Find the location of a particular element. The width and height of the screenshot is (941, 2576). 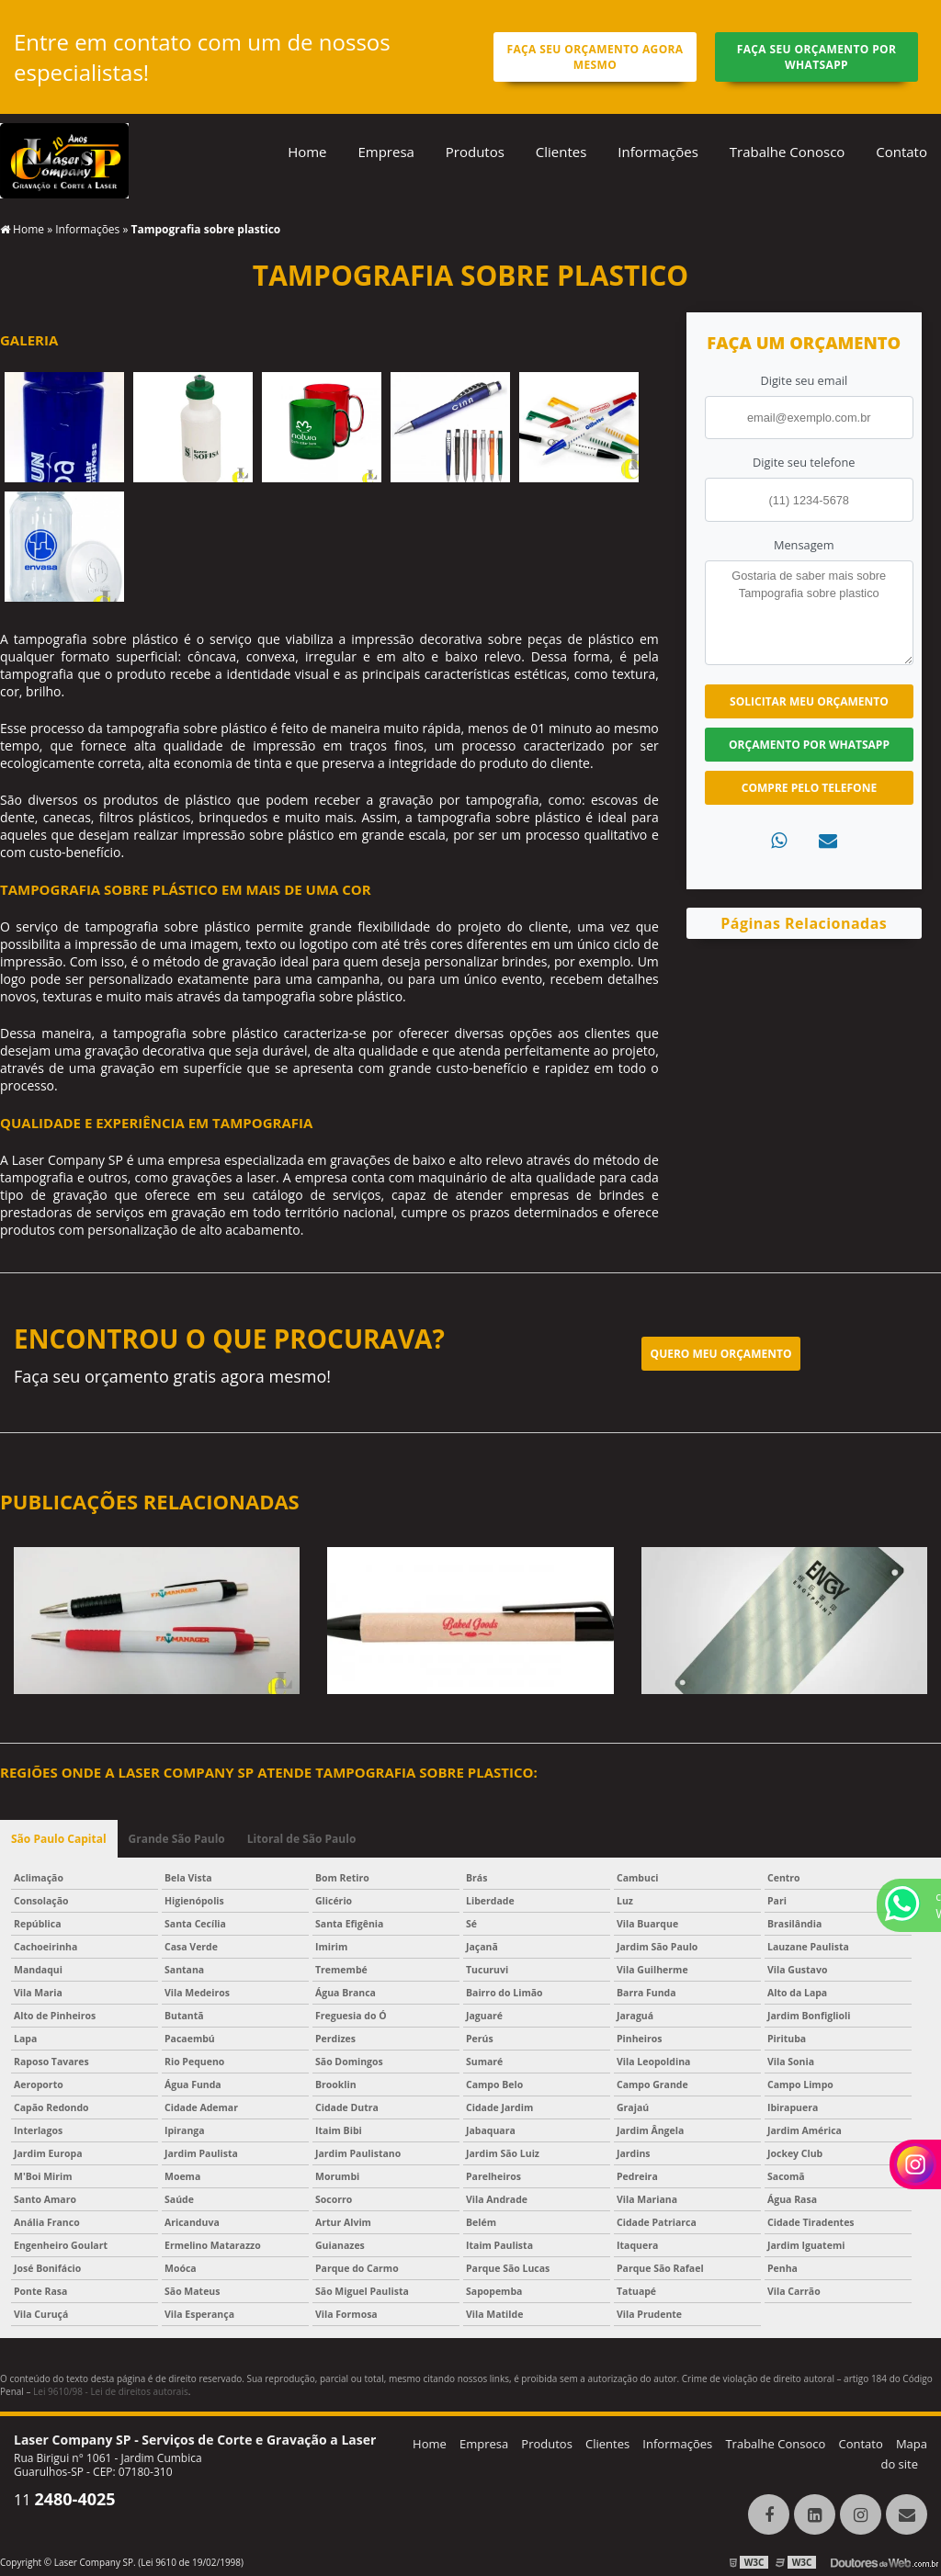

Empresa is located at coordinates (385, 151).